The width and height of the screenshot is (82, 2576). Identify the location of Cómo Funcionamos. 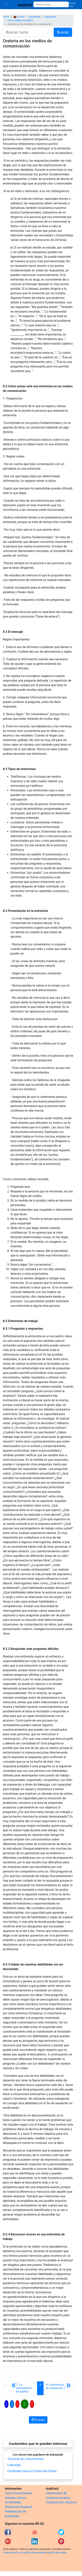
(18, 2493).